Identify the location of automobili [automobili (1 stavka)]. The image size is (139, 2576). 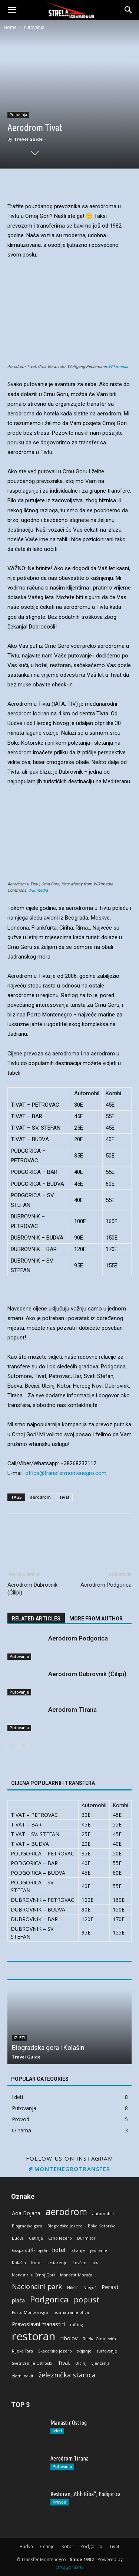
(103, 2213).